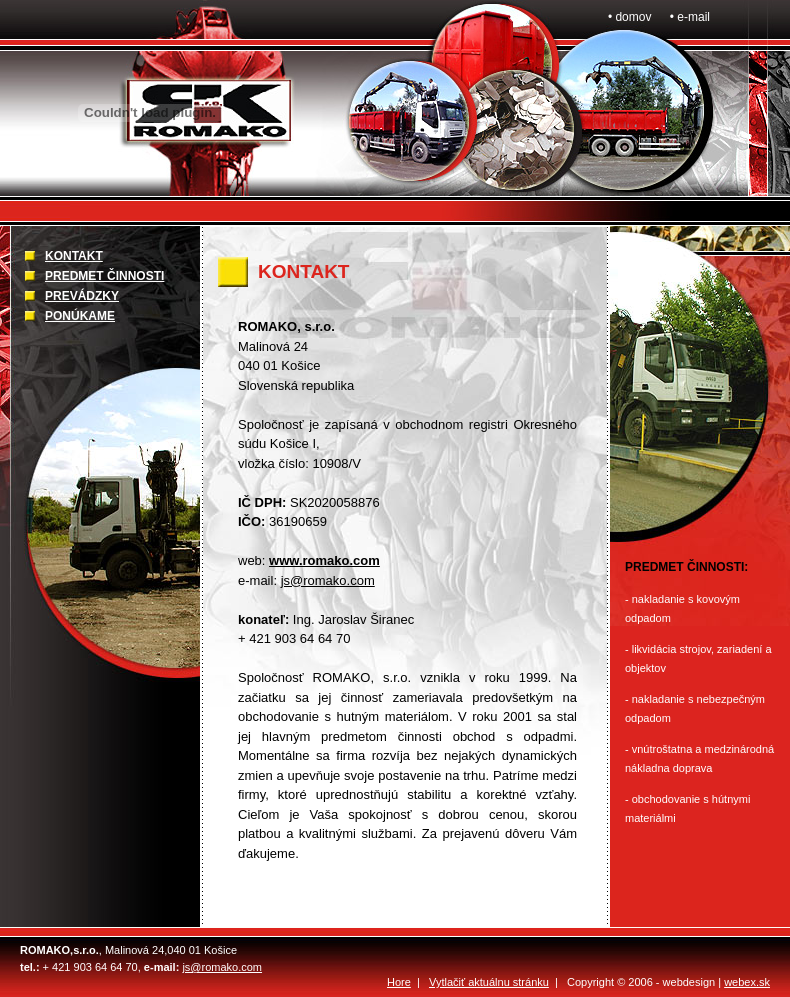  What do you see at coordinates (399, 982) in the screenshot?
I see `Hore` at bounding box center [399, 982].